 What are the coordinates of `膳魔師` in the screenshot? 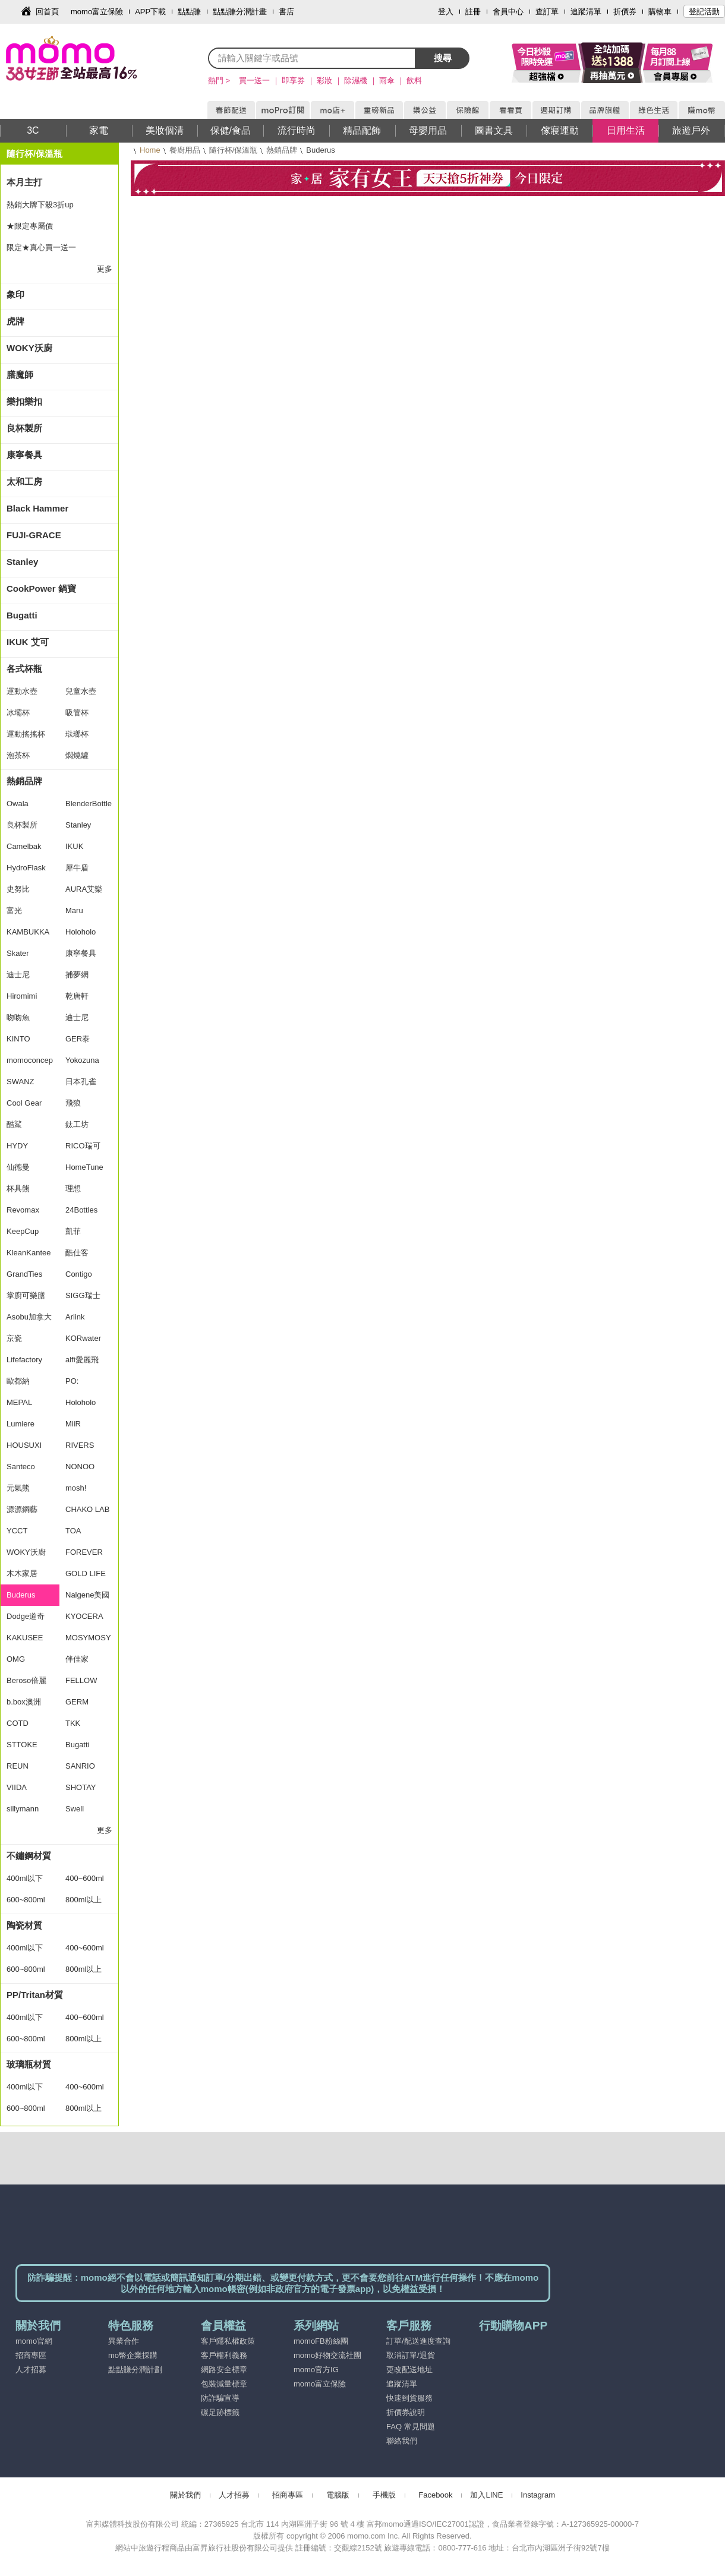 It's located at (20, 375).